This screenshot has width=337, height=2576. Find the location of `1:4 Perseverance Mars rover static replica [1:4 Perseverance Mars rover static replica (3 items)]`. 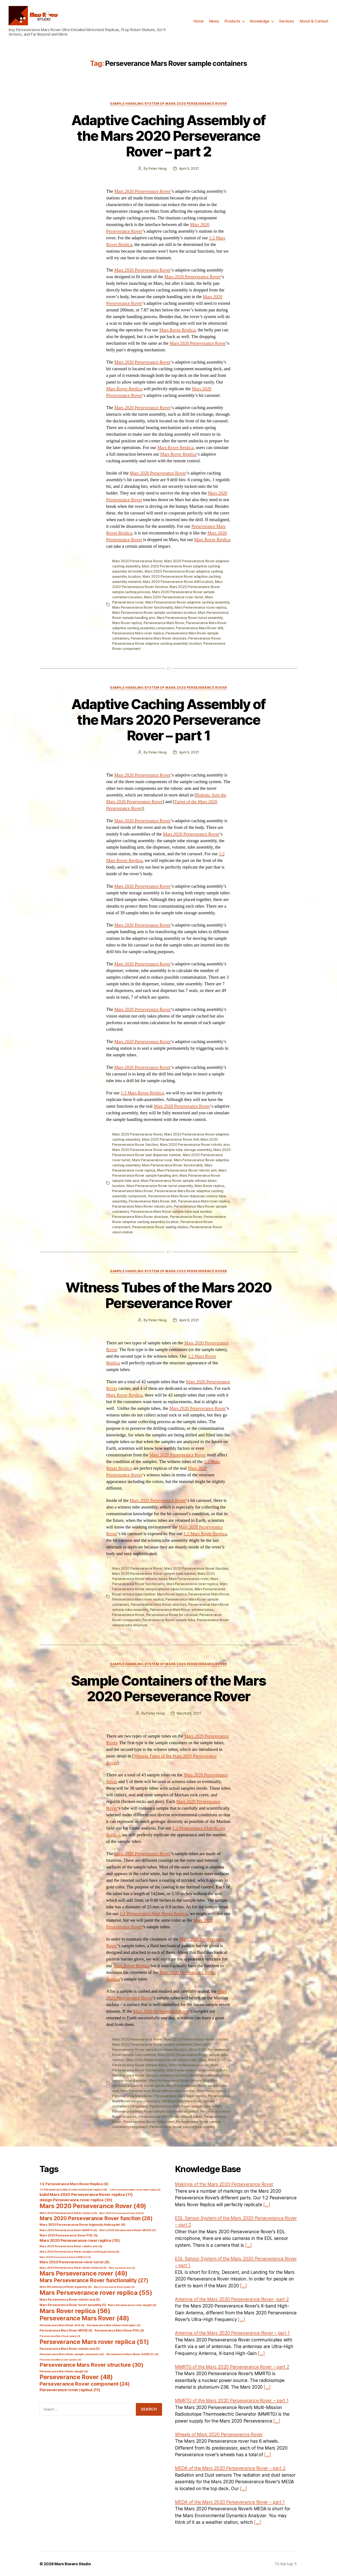

1:4 Perseverance Mars rover static replica [1:4 Perseverance Mars rover static replica (3 items)] is located at coordinates (135, 2189).